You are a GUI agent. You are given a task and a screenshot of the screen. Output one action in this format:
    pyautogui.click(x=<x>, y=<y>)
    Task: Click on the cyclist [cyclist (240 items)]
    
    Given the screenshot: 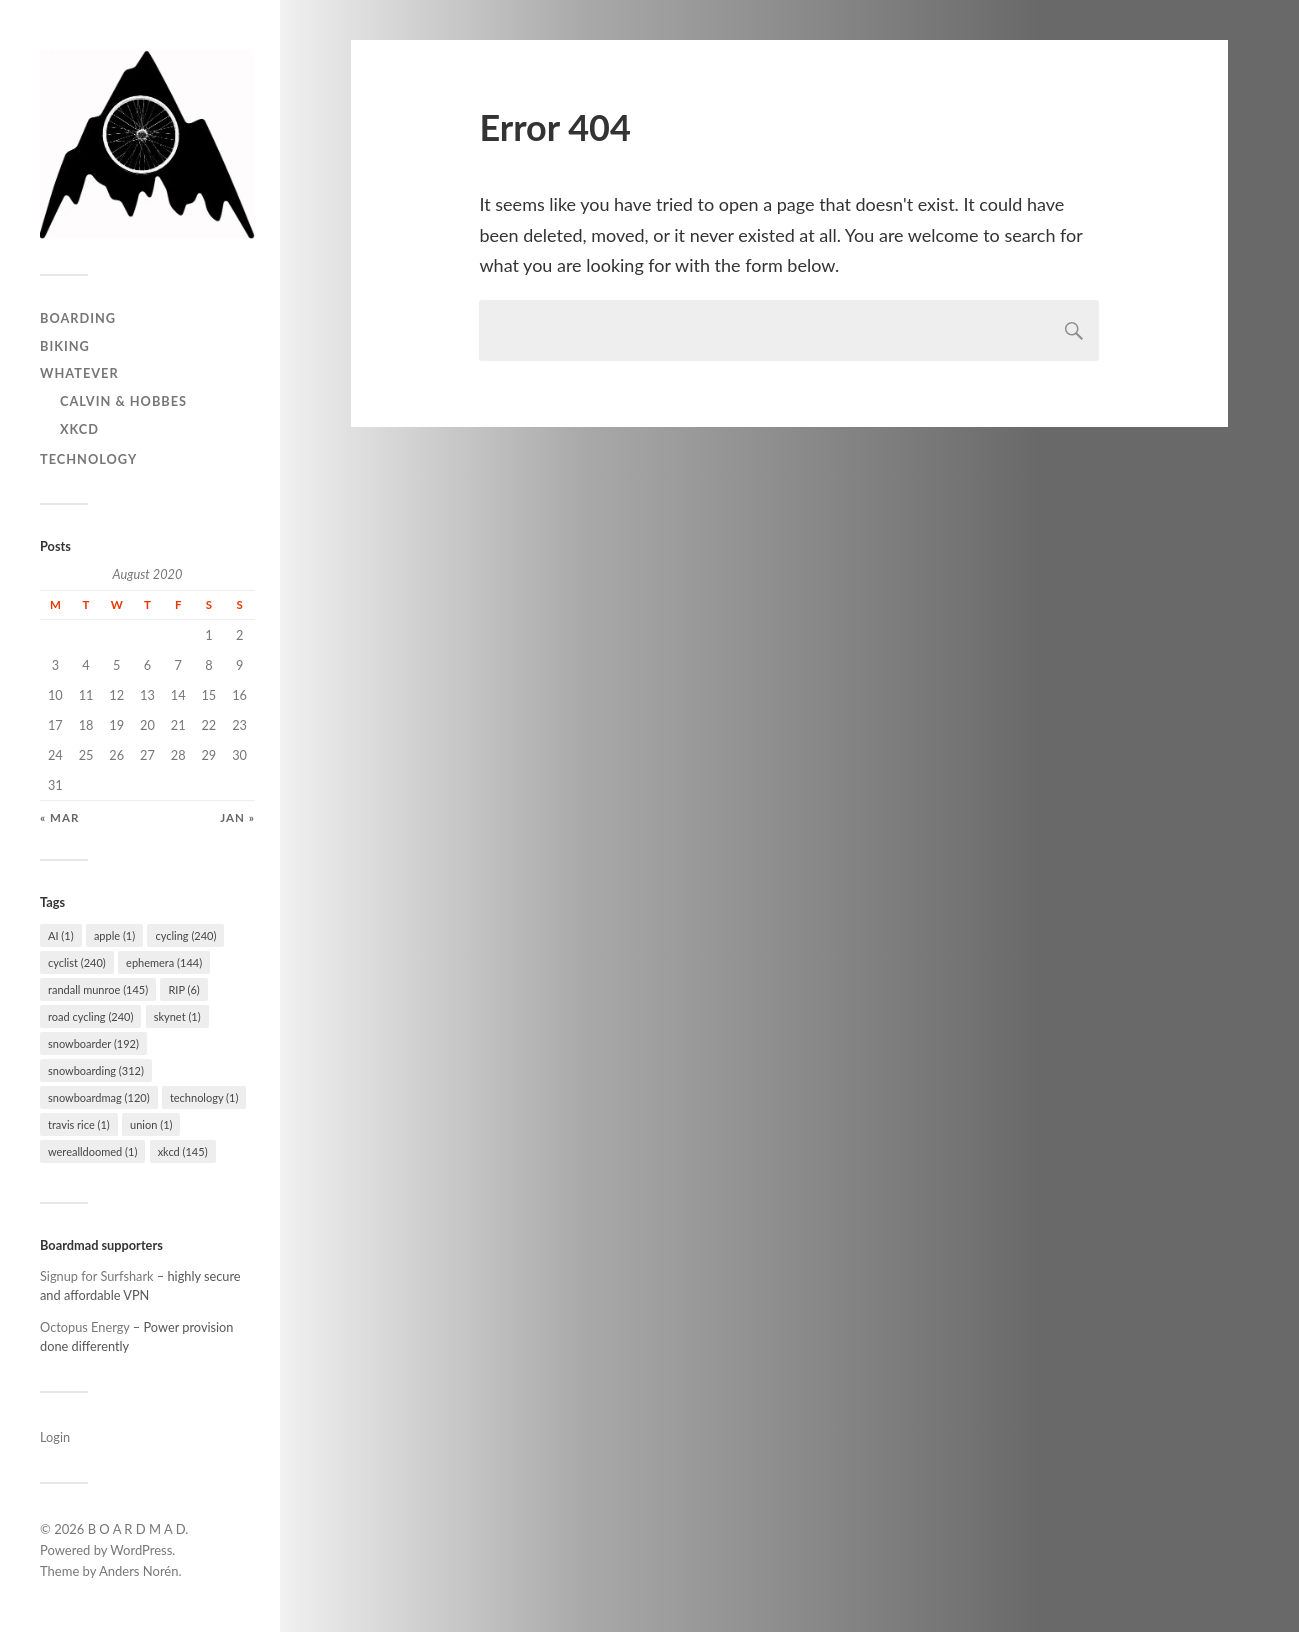 What is the action you would take?
    pyautogui.click(x=77, y=962)
    